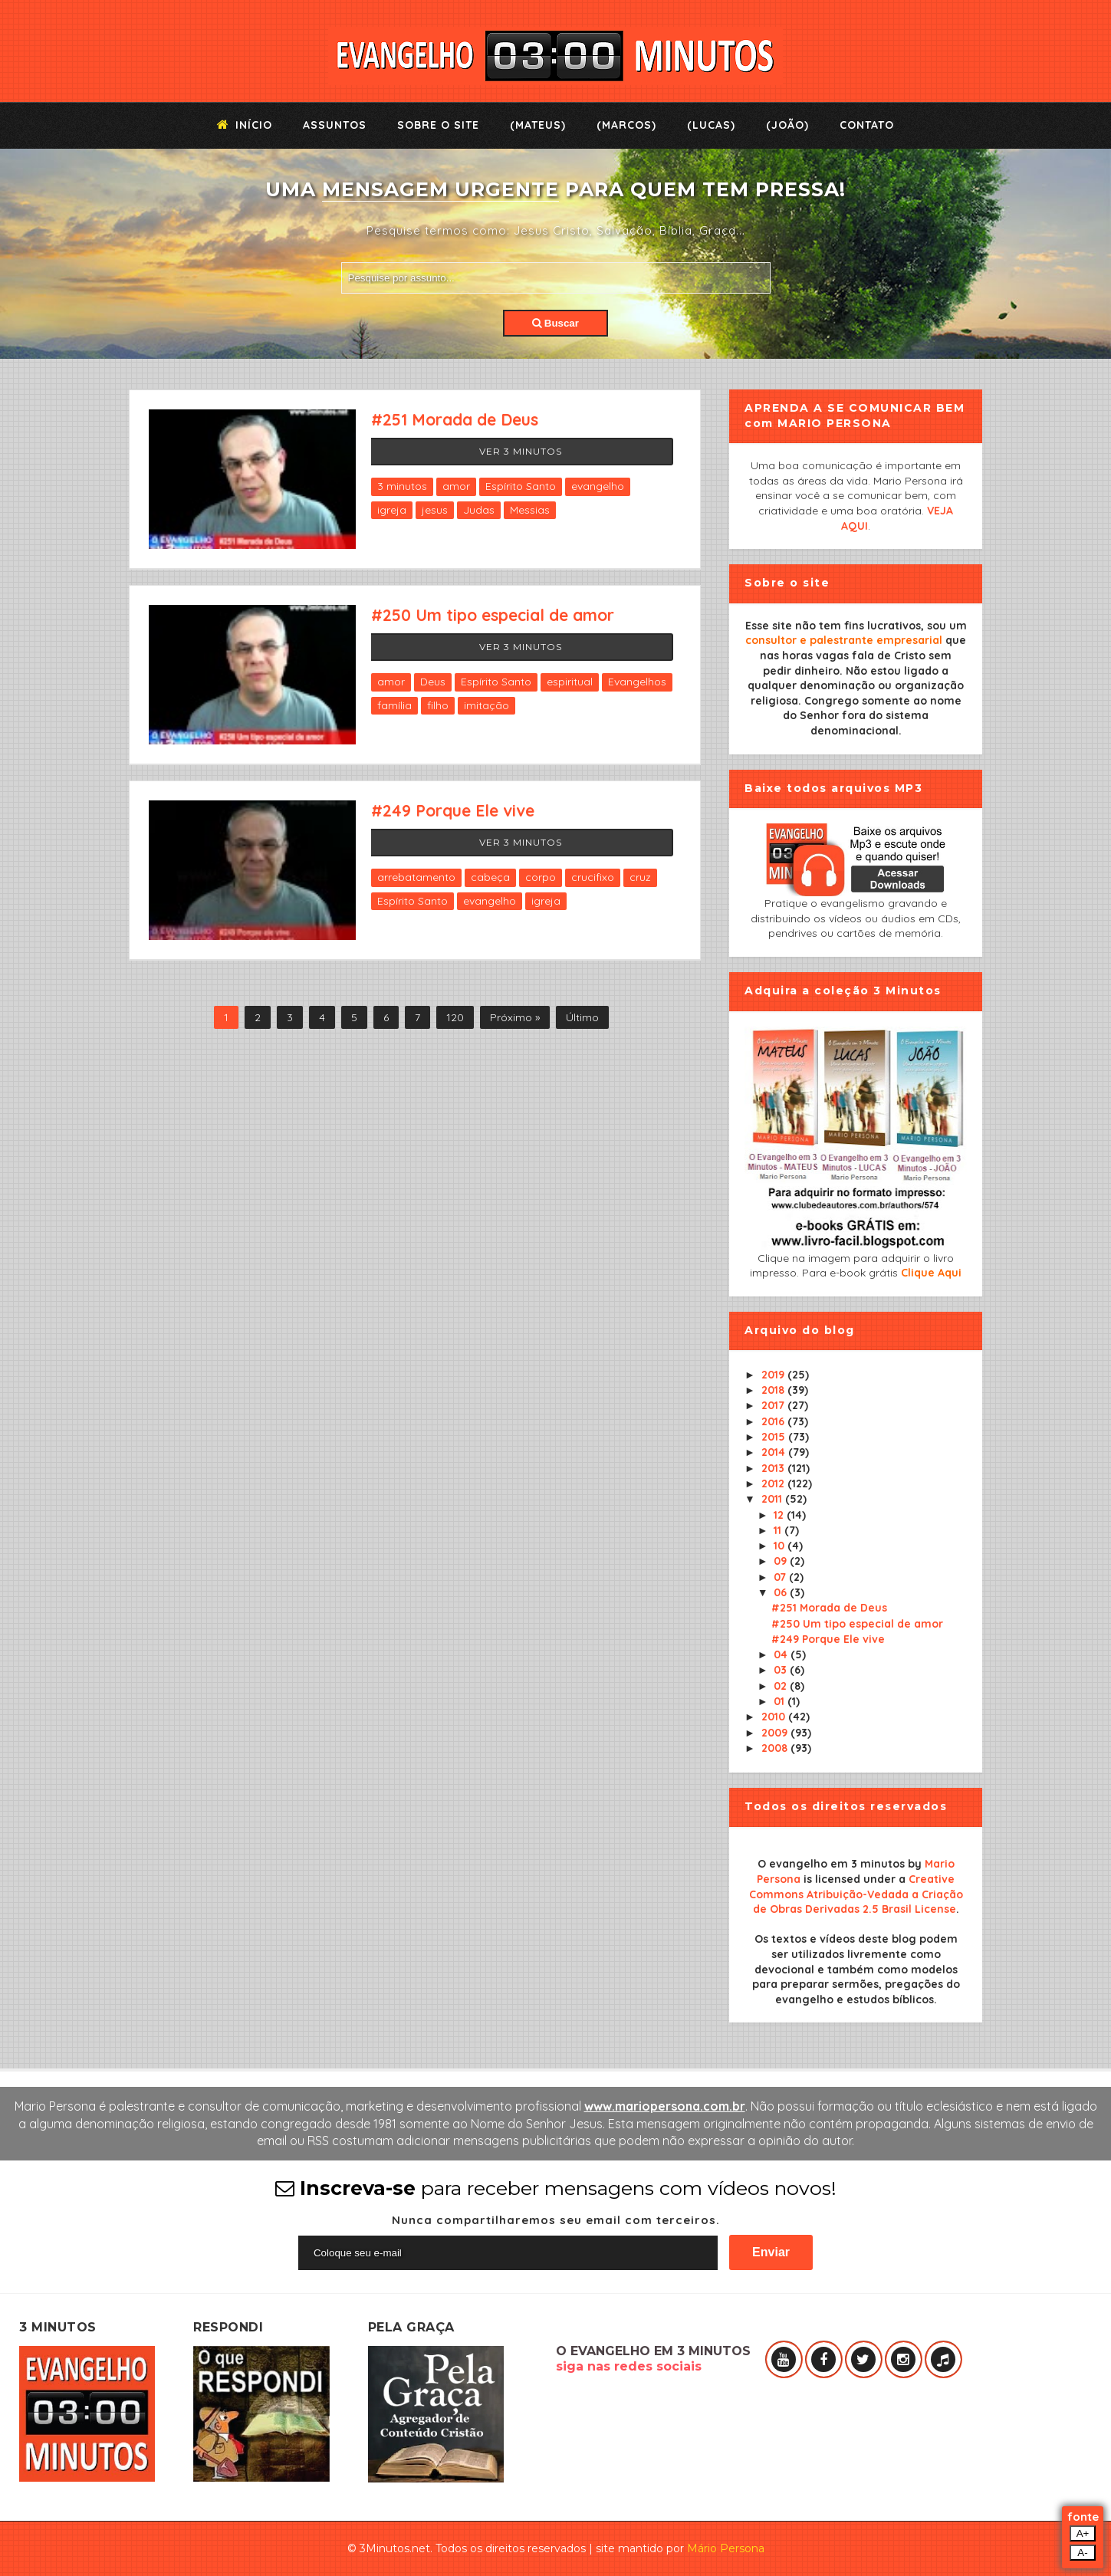 The image size is (1111, 2576). Describe the element at coordinates (538, 125) in the screenshot. I see `(Mateus)` at that location.